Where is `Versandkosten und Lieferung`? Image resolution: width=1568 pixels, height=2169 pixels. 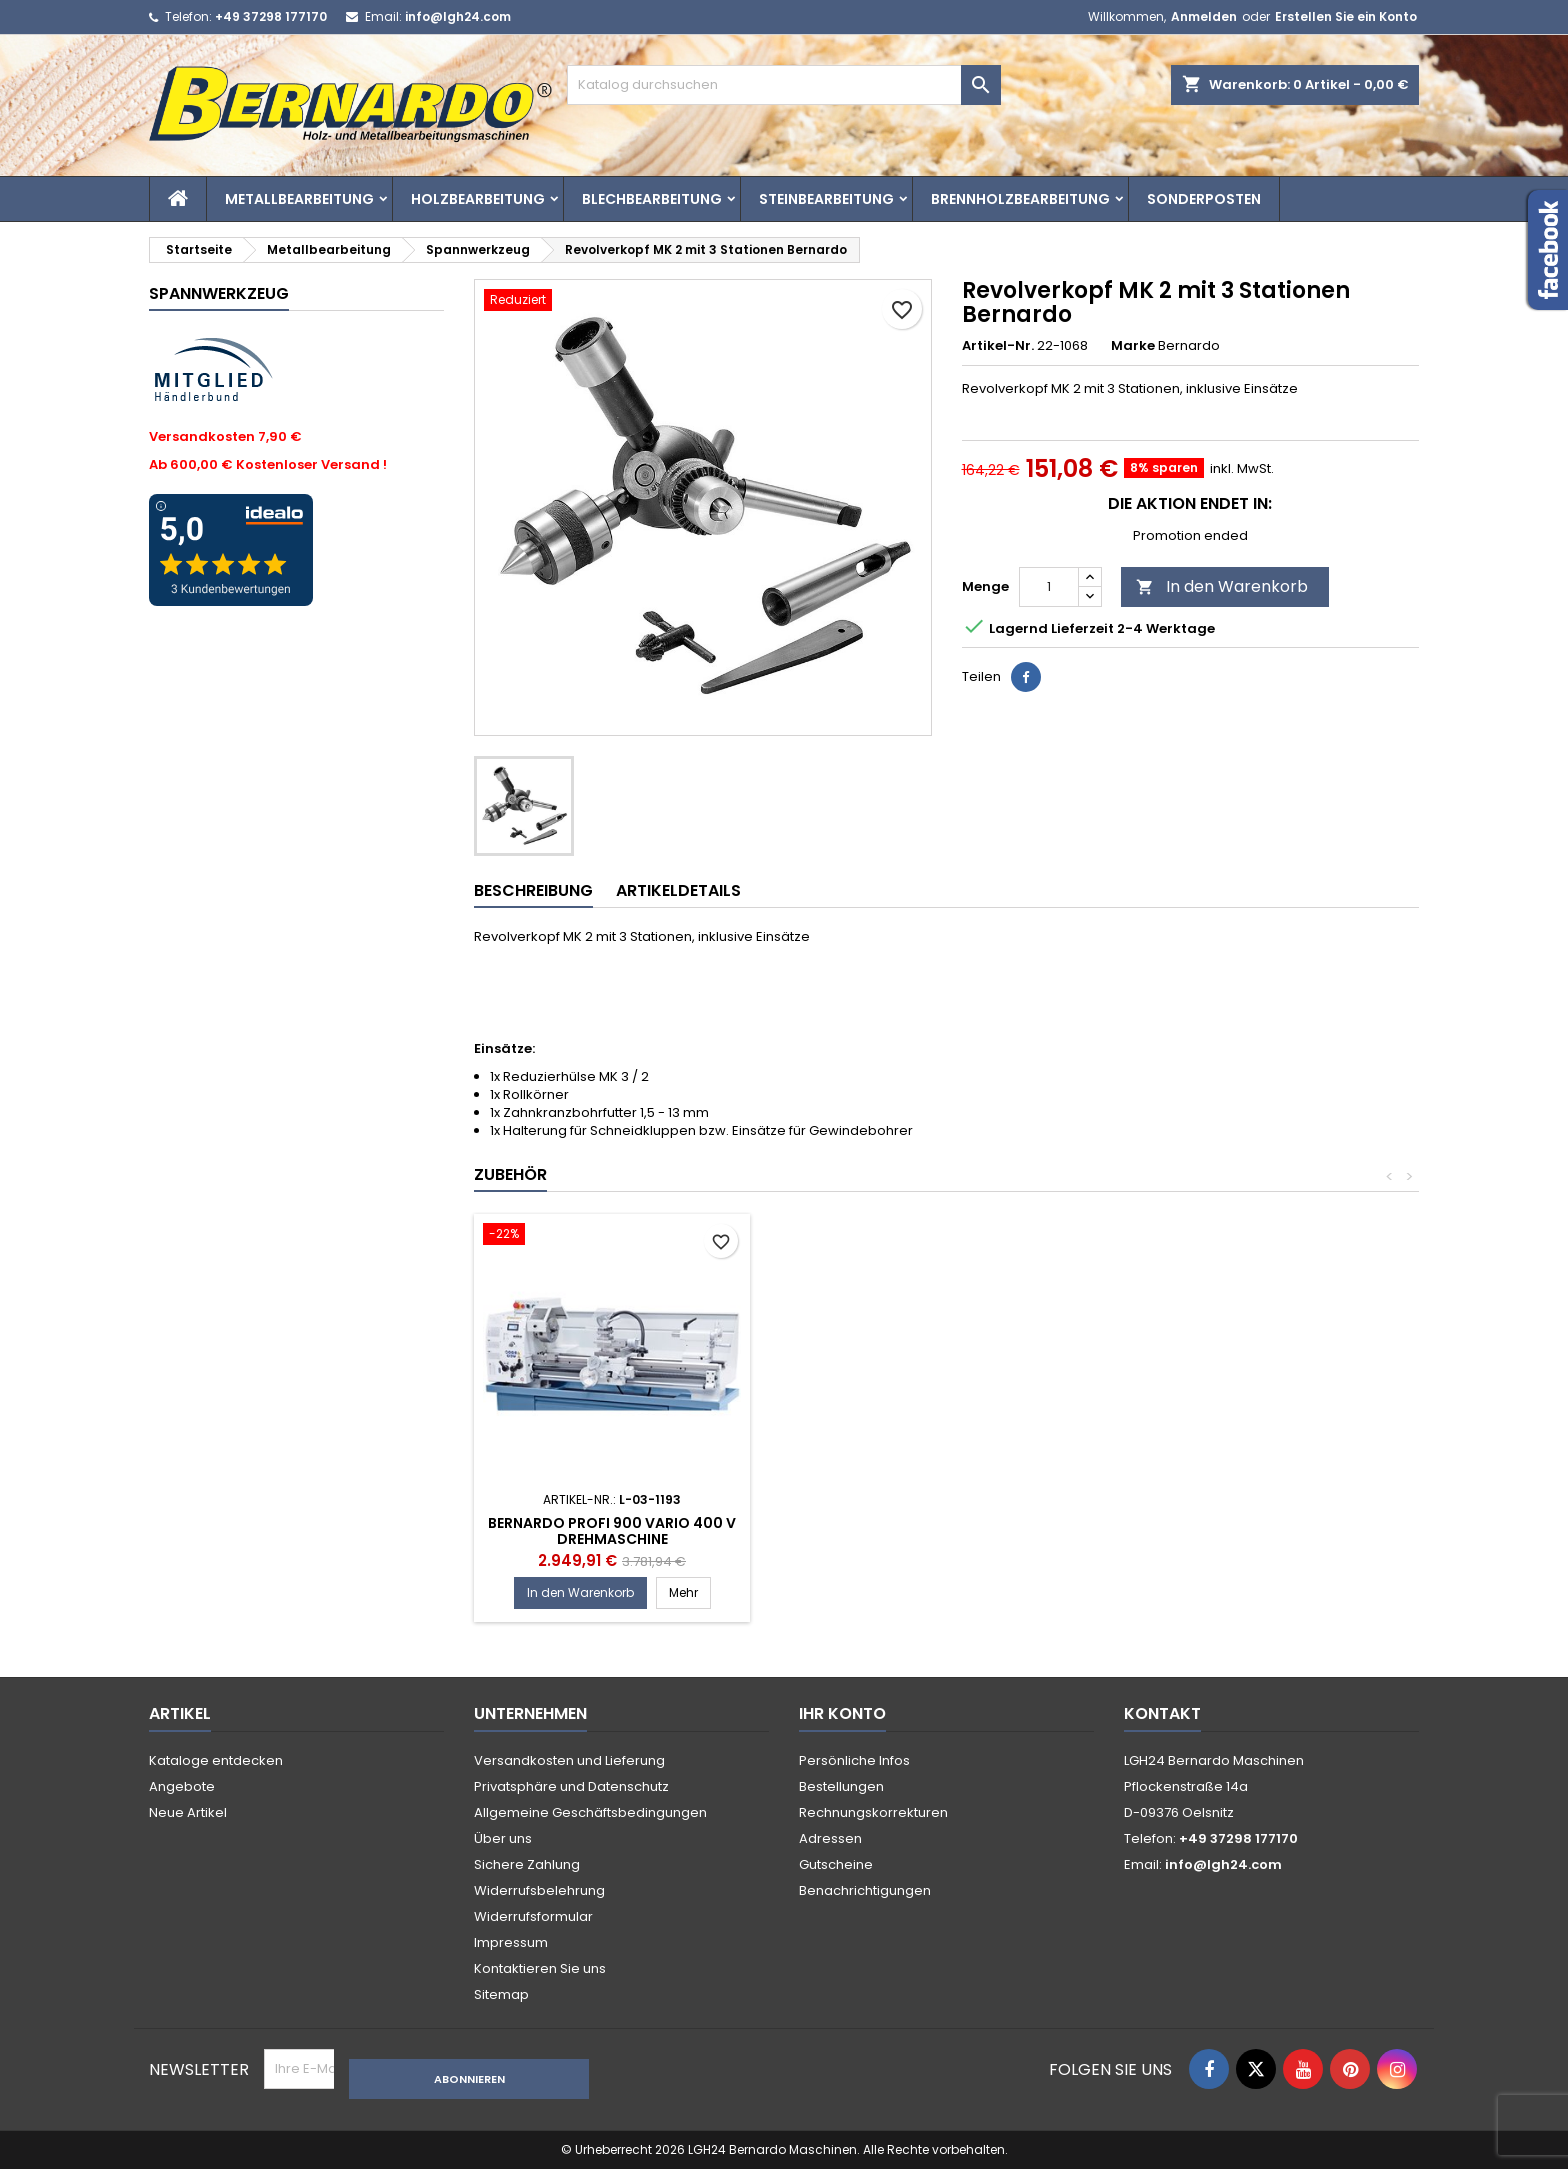
Versandkosten und Lieferung is located at coordinates (569, 1760).